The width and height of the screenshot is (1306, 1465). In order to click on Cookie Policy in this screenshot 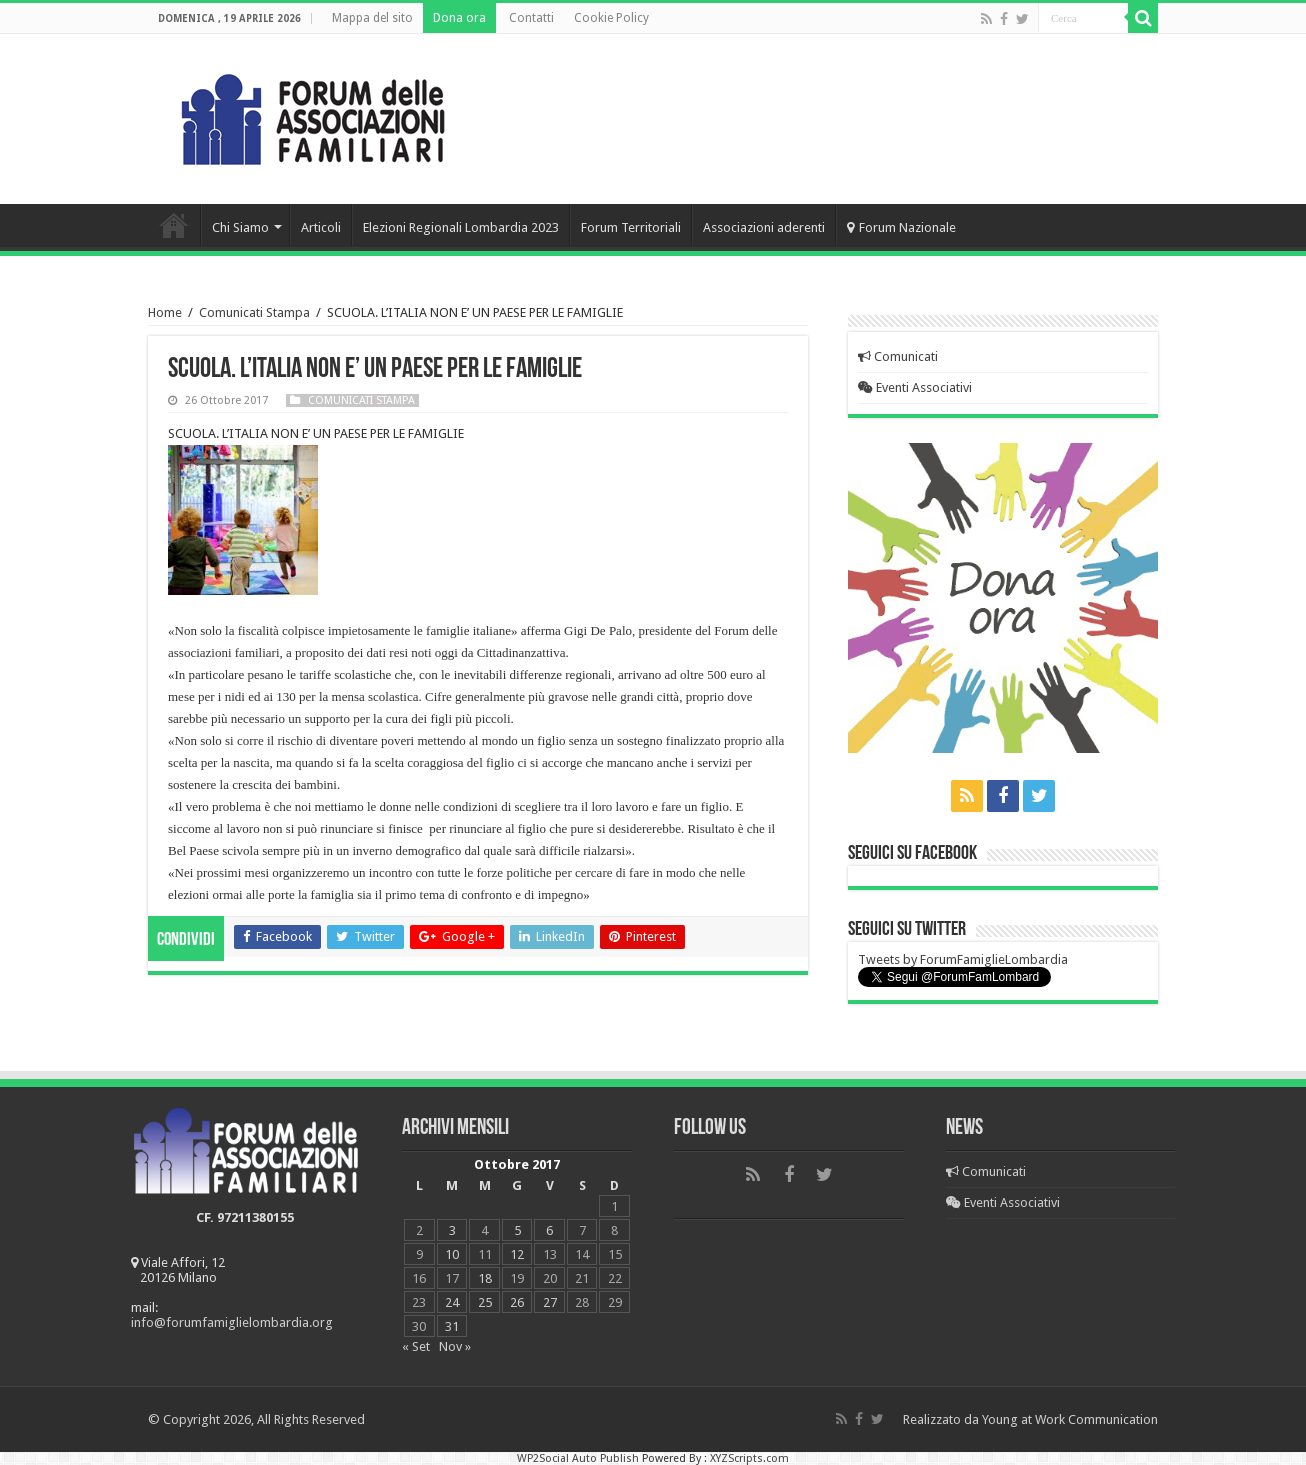, I will do `click(611, 18)`.